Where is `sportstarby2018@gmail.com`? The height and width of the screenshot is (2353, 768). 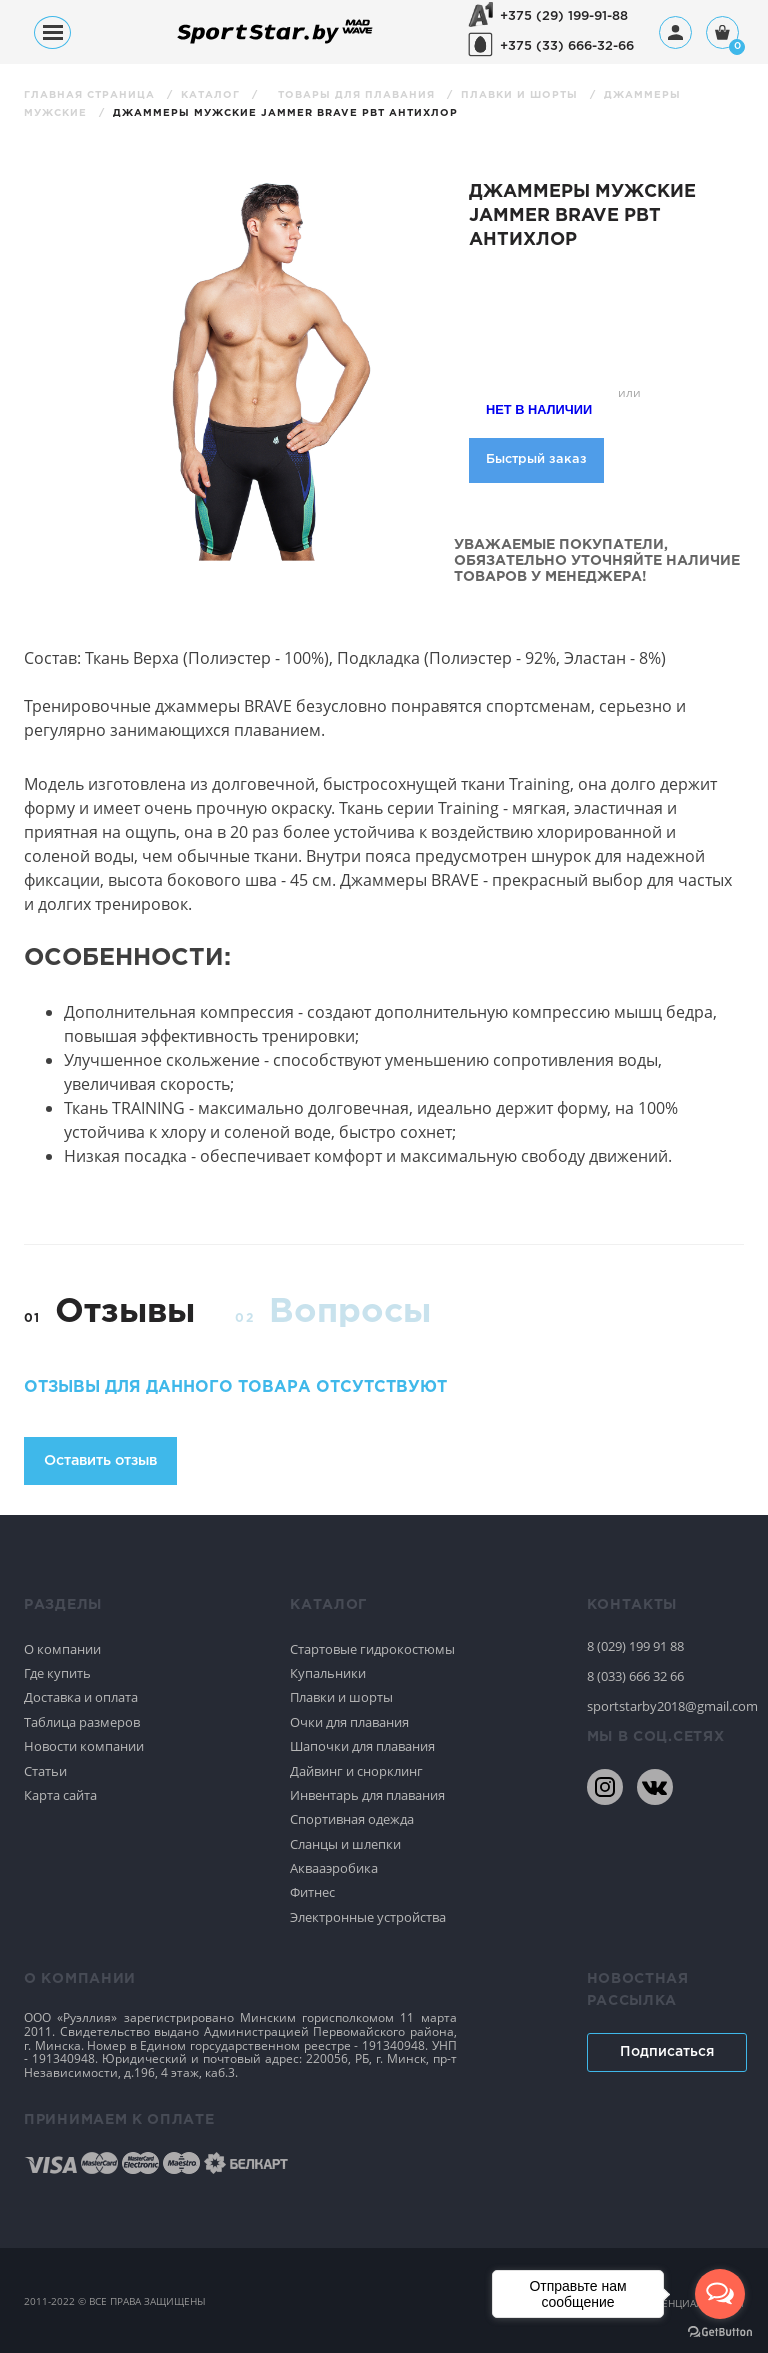 sportstarby2018@gmail.com is located at coordinates (666, 1706).